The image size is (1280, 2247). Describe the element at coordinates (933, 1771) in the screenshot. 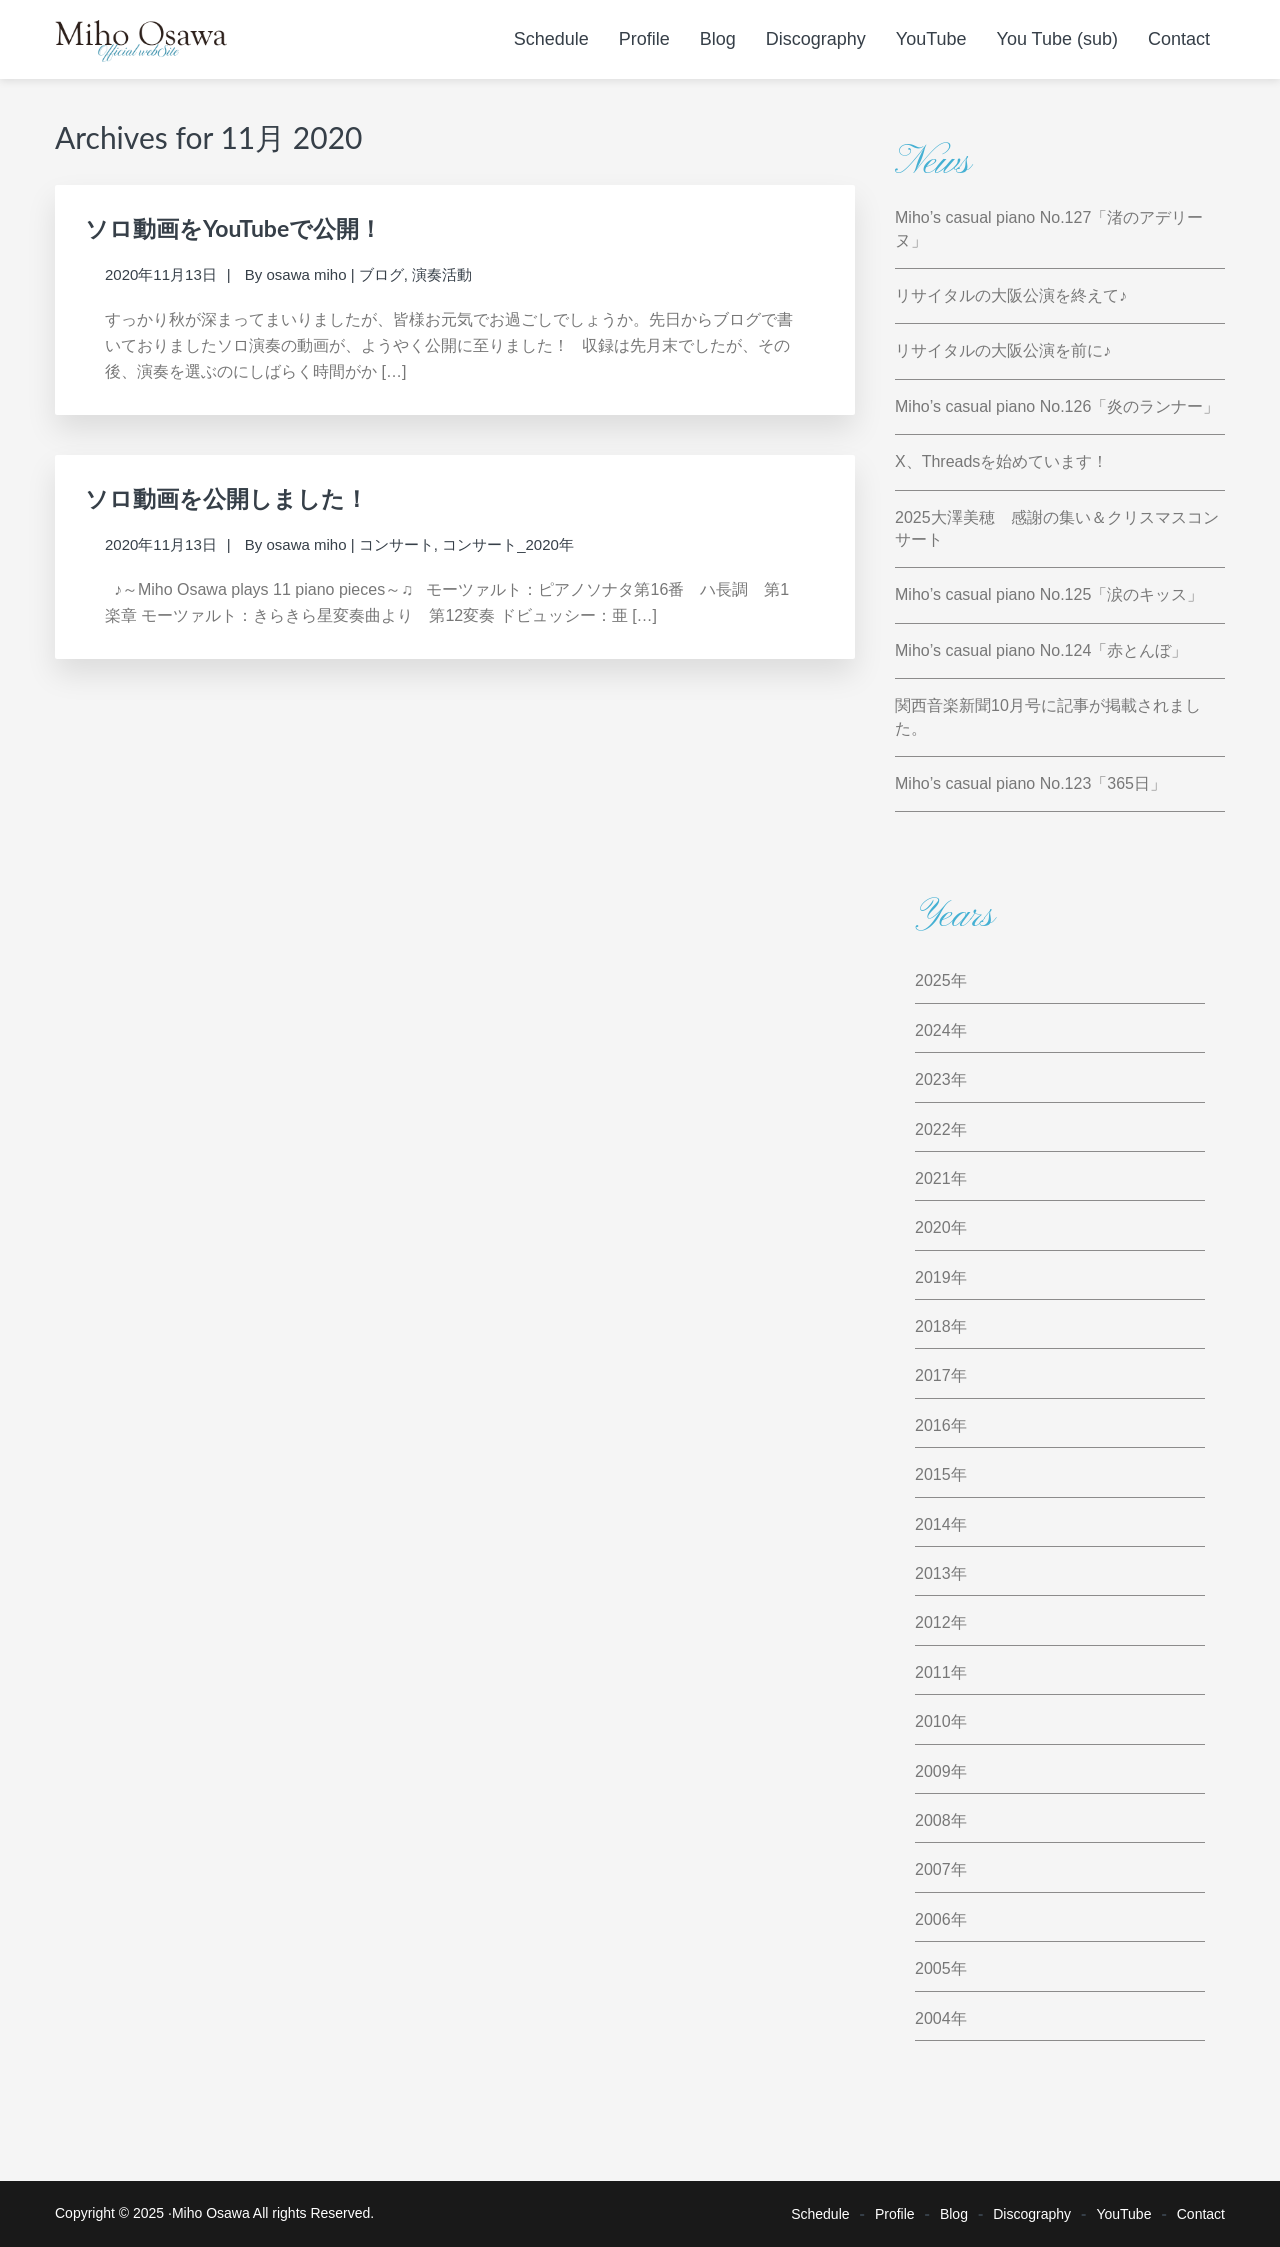

I see `2009` at that location.